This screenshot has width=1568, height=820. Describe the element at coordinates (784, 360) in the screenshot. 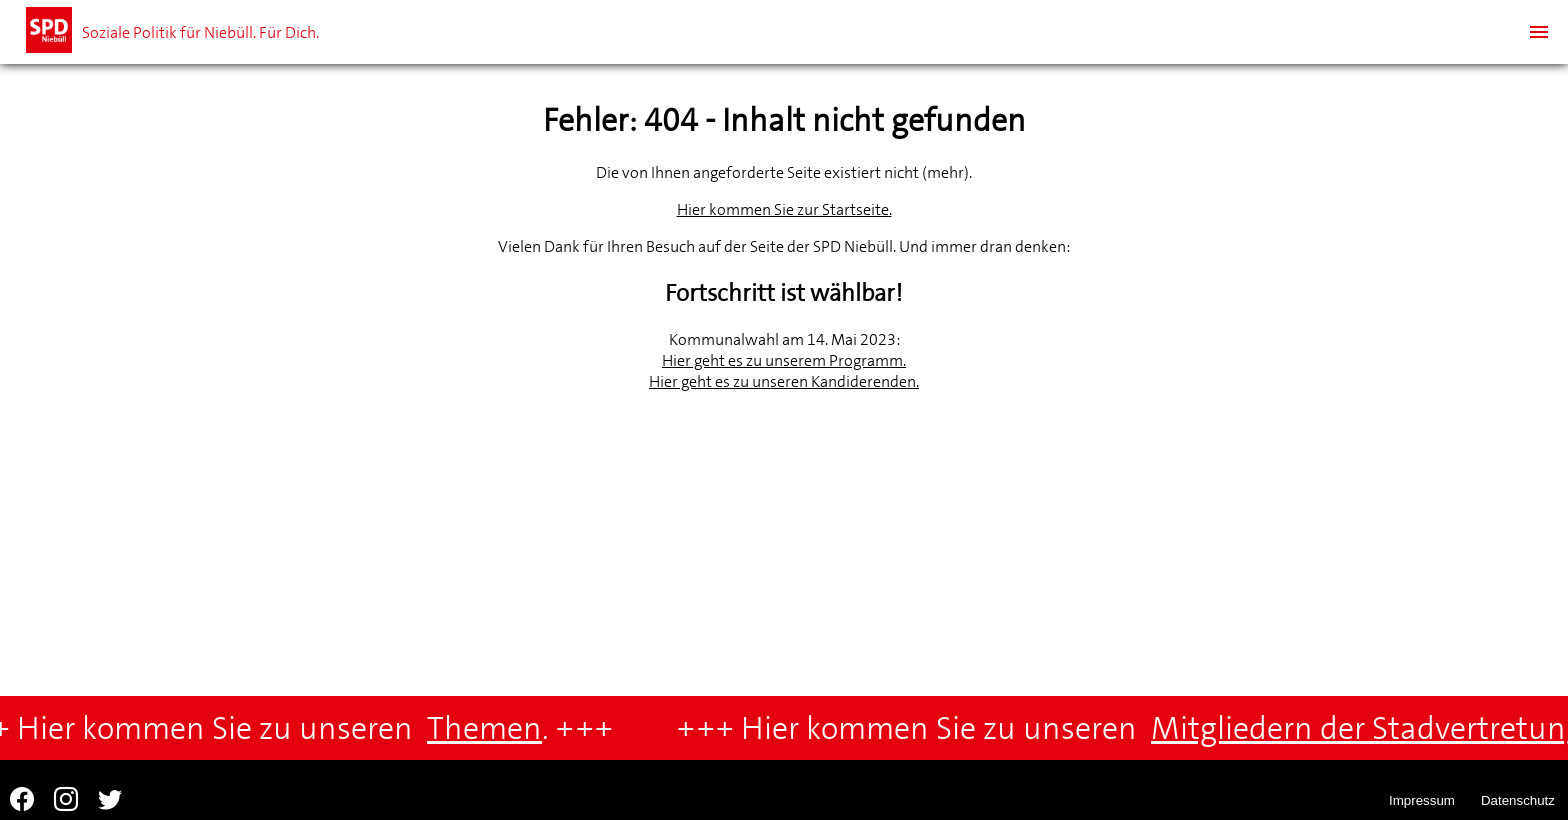

I see `Hier geht es zu unserem Programm.` at that location.